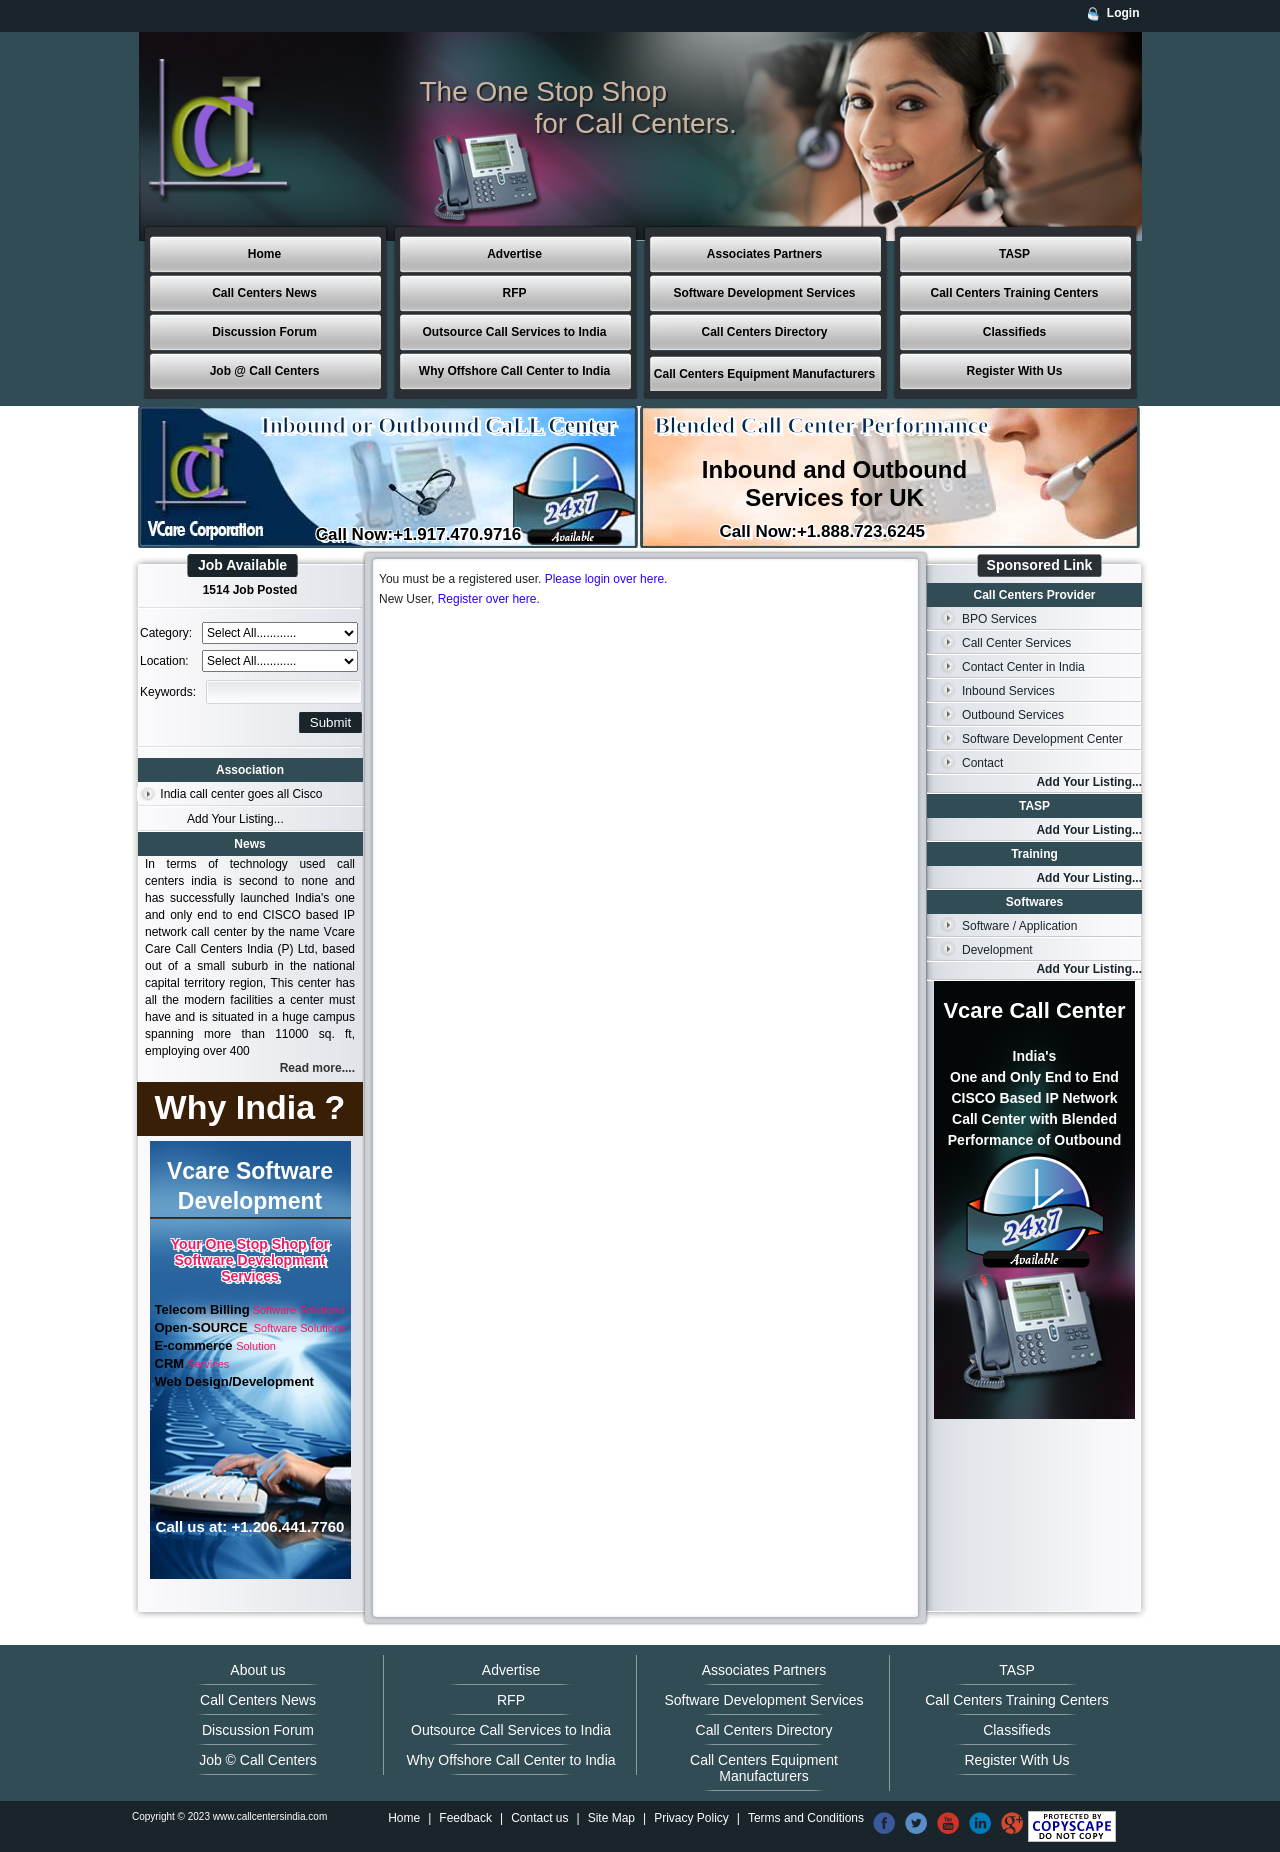 The image size is (1280, 1852). Describe the element at coordinates (1023, 667) in the screenshot. I see `Contact Center in India` at that location.